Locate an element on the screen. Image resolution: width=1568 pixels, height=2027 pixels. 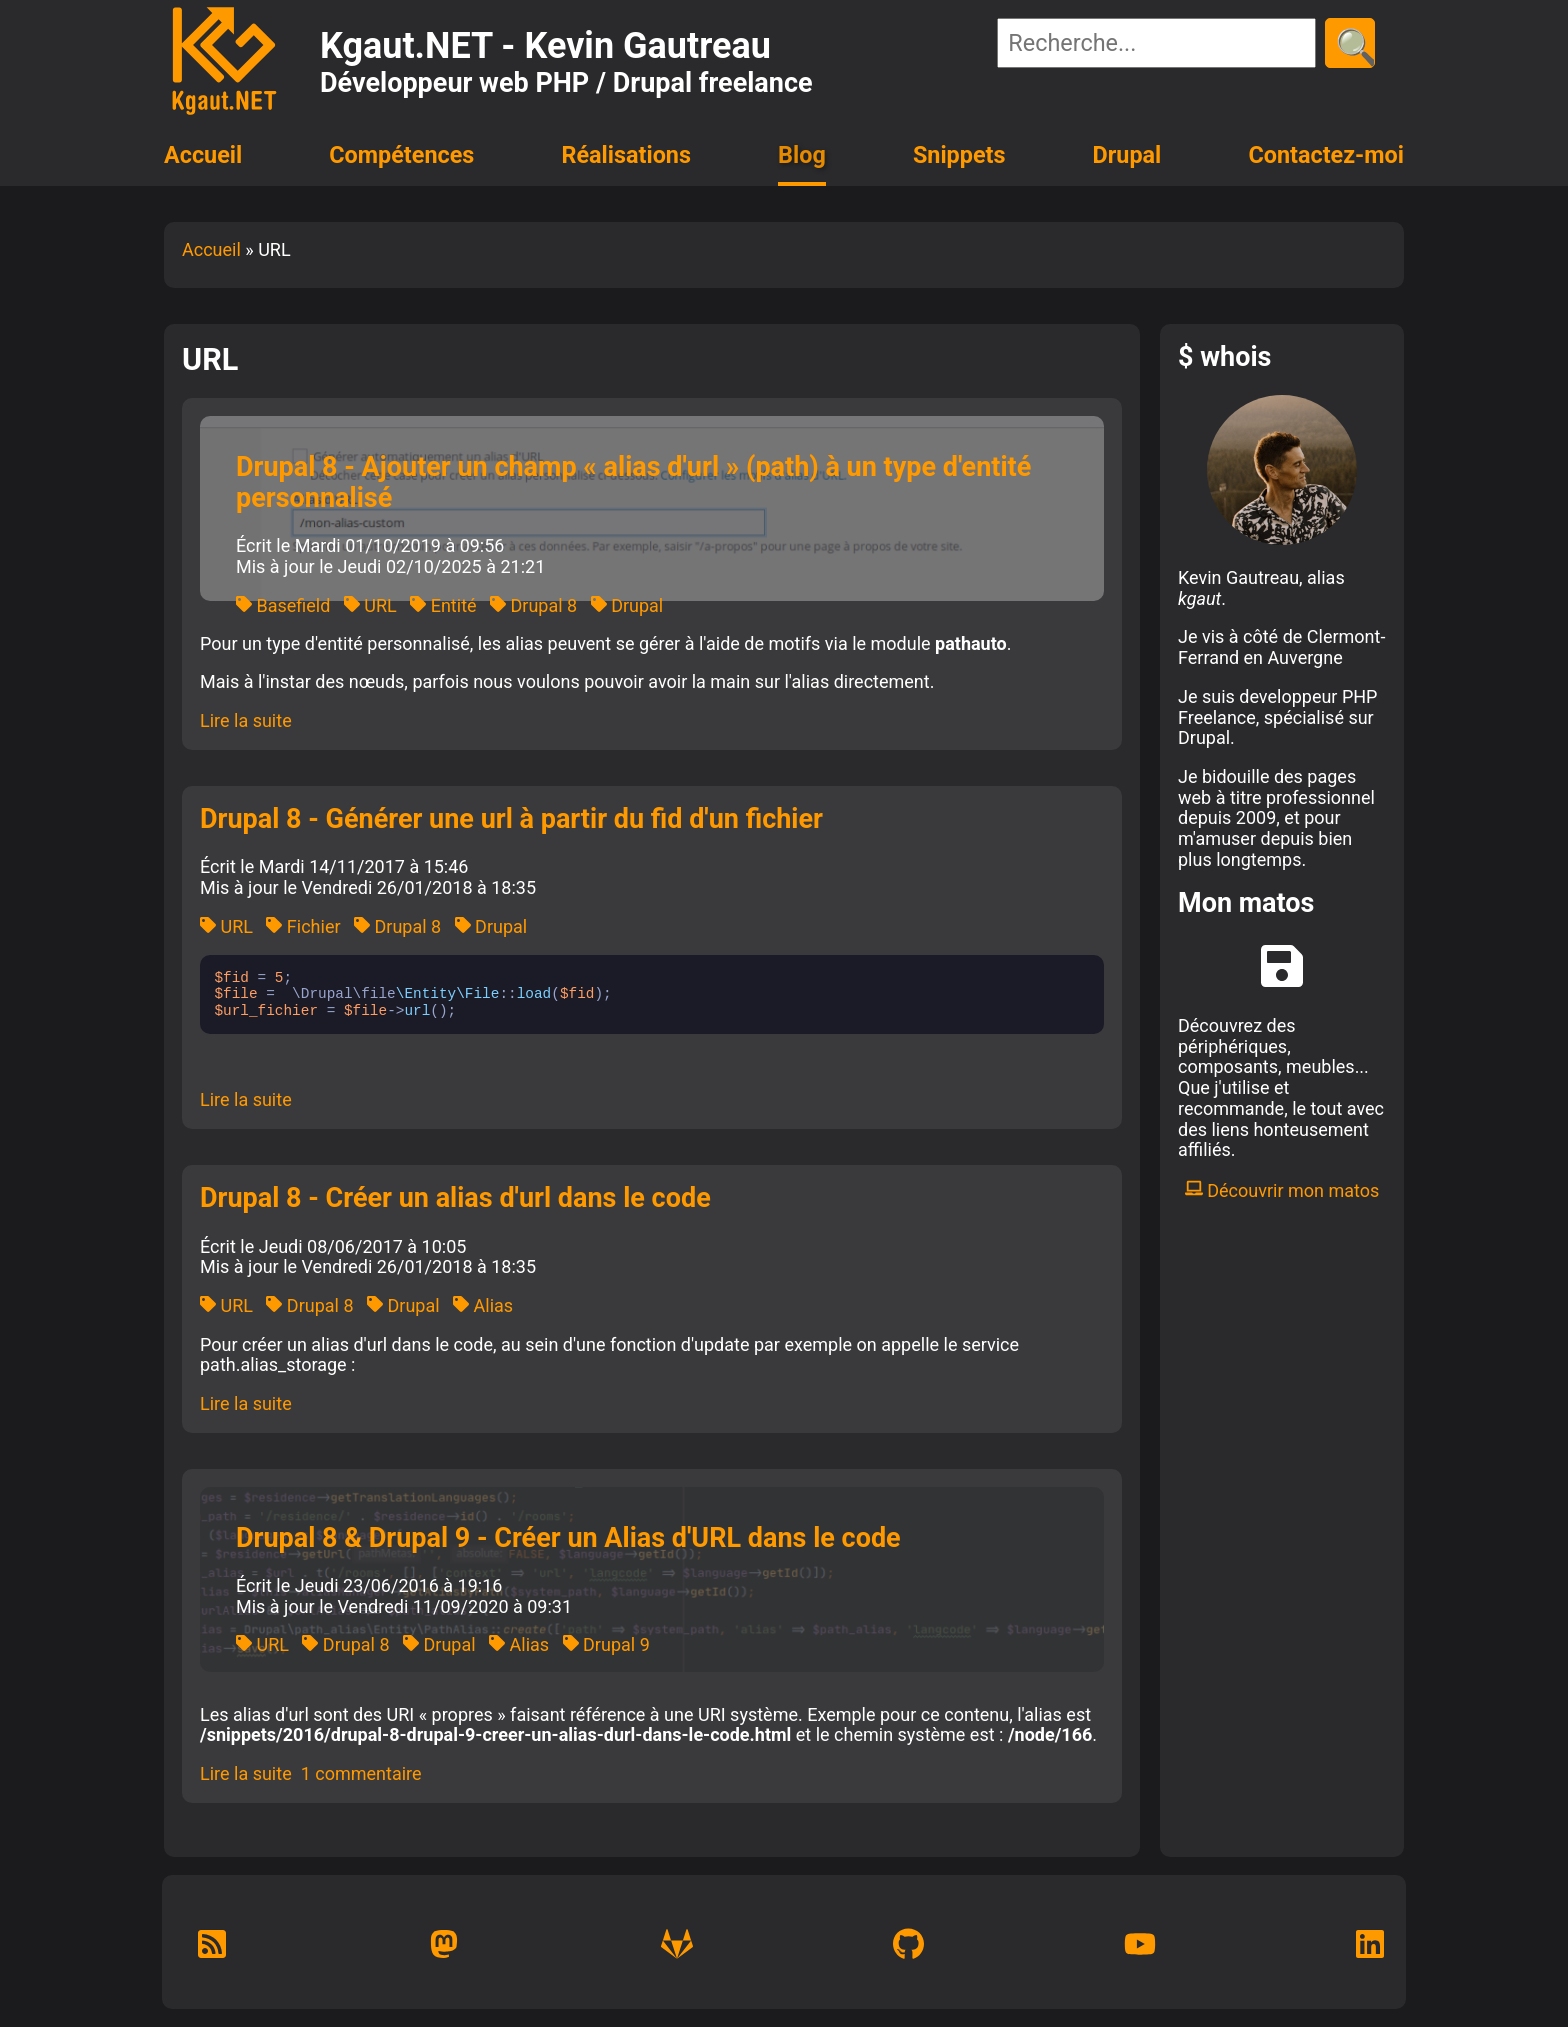
Contactez-moi is located at coordinates (1326, 155).